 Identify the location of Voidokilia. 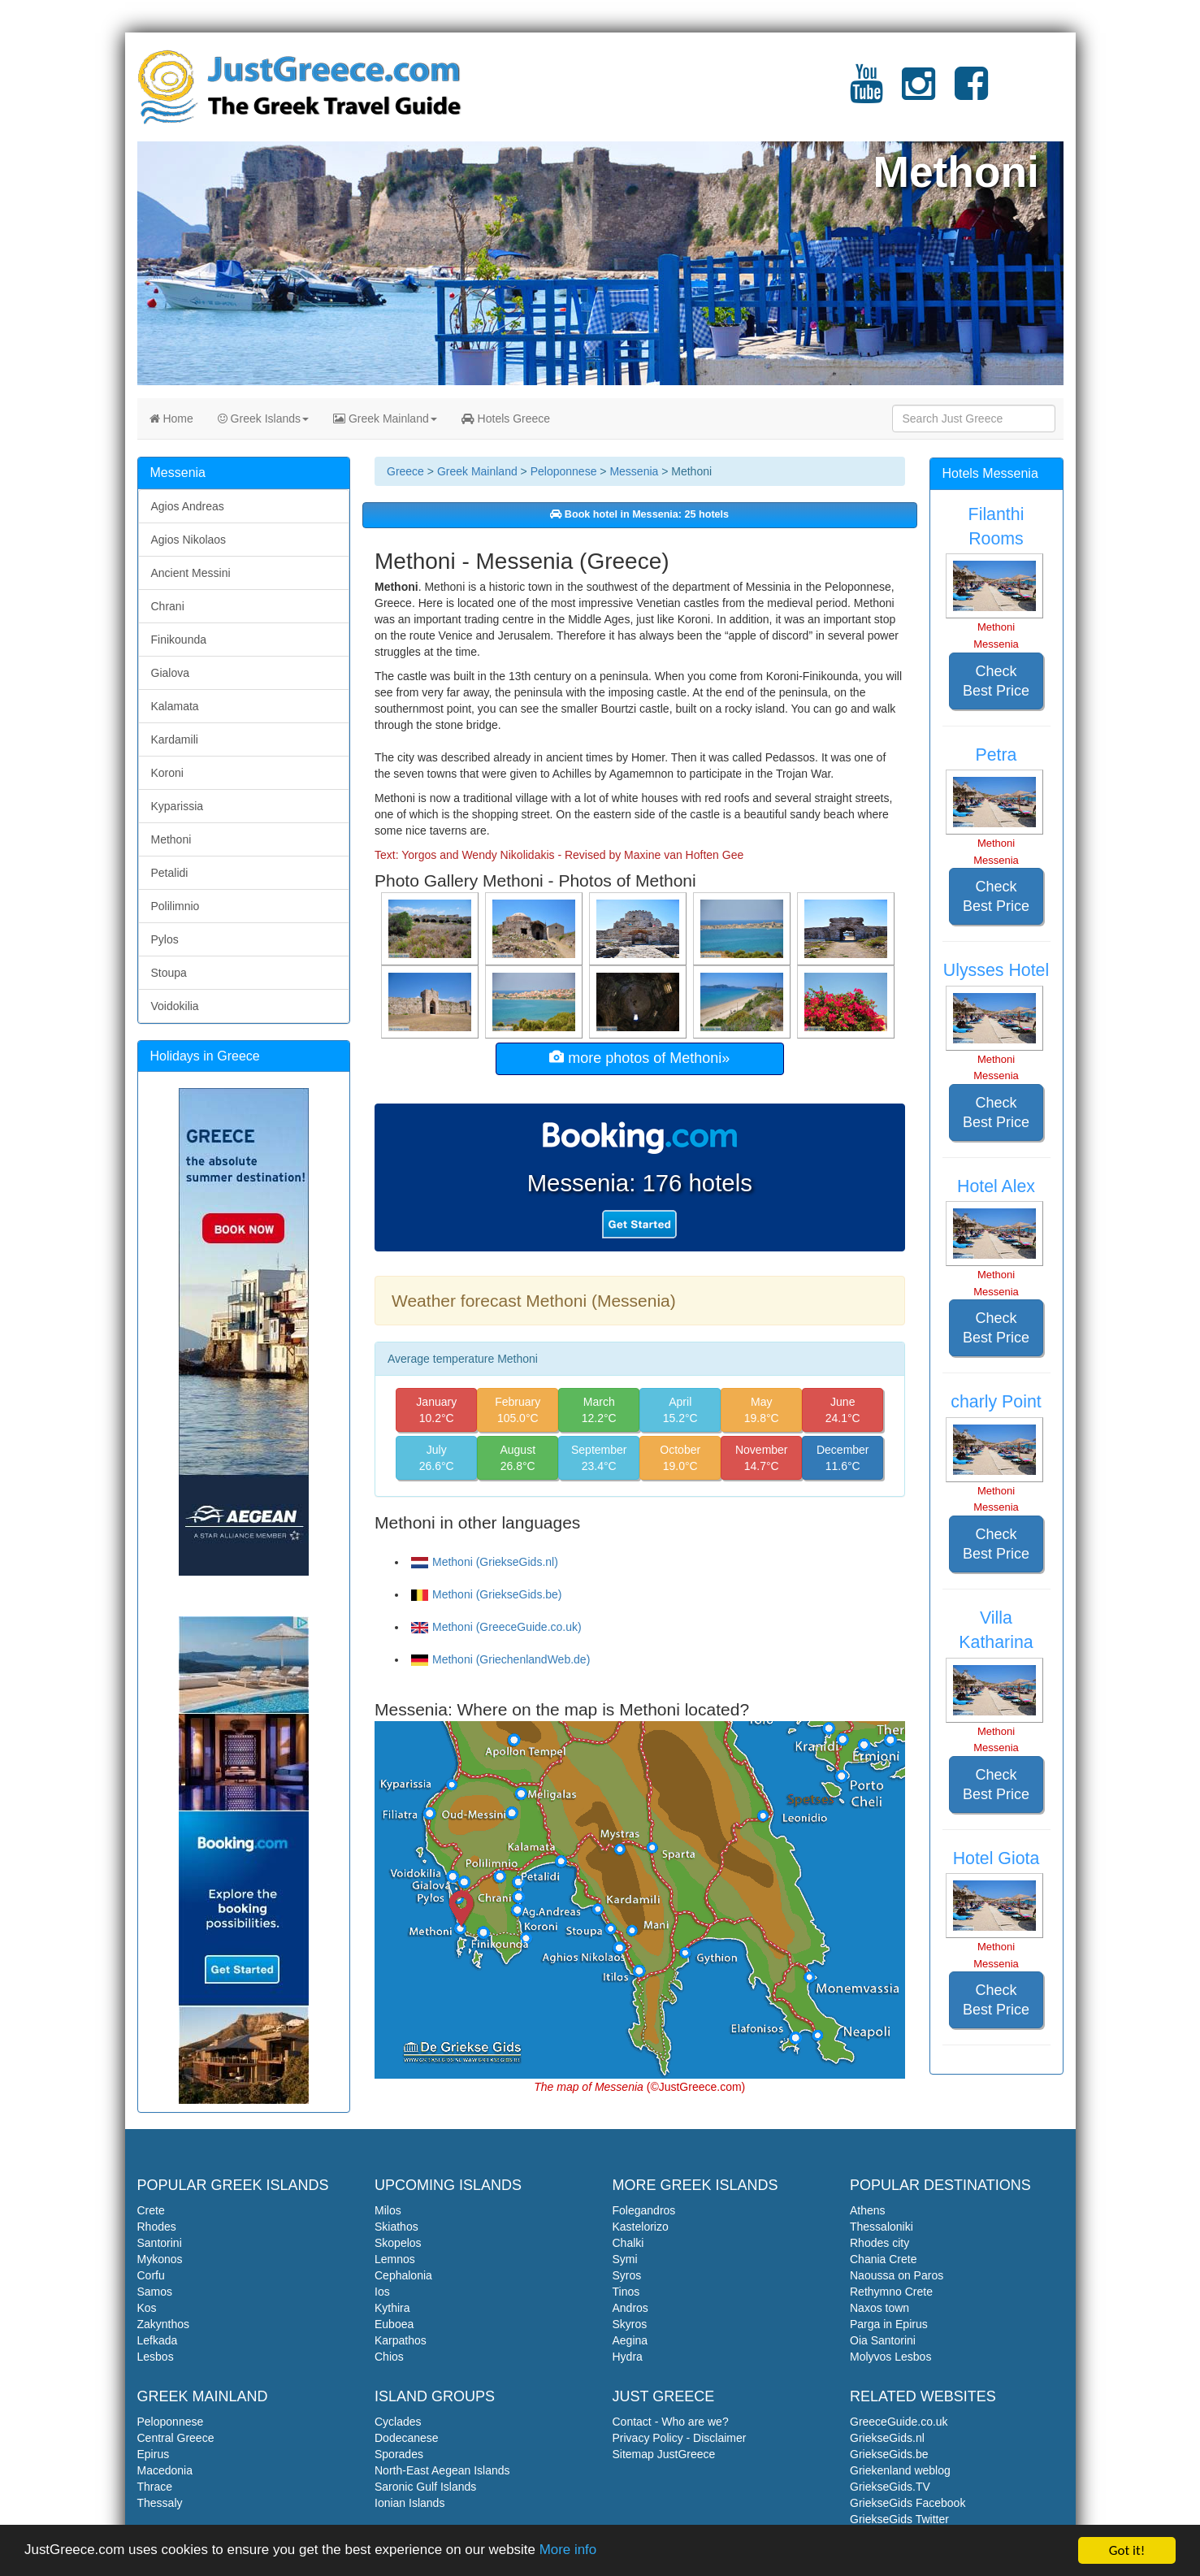
(175, 1006).